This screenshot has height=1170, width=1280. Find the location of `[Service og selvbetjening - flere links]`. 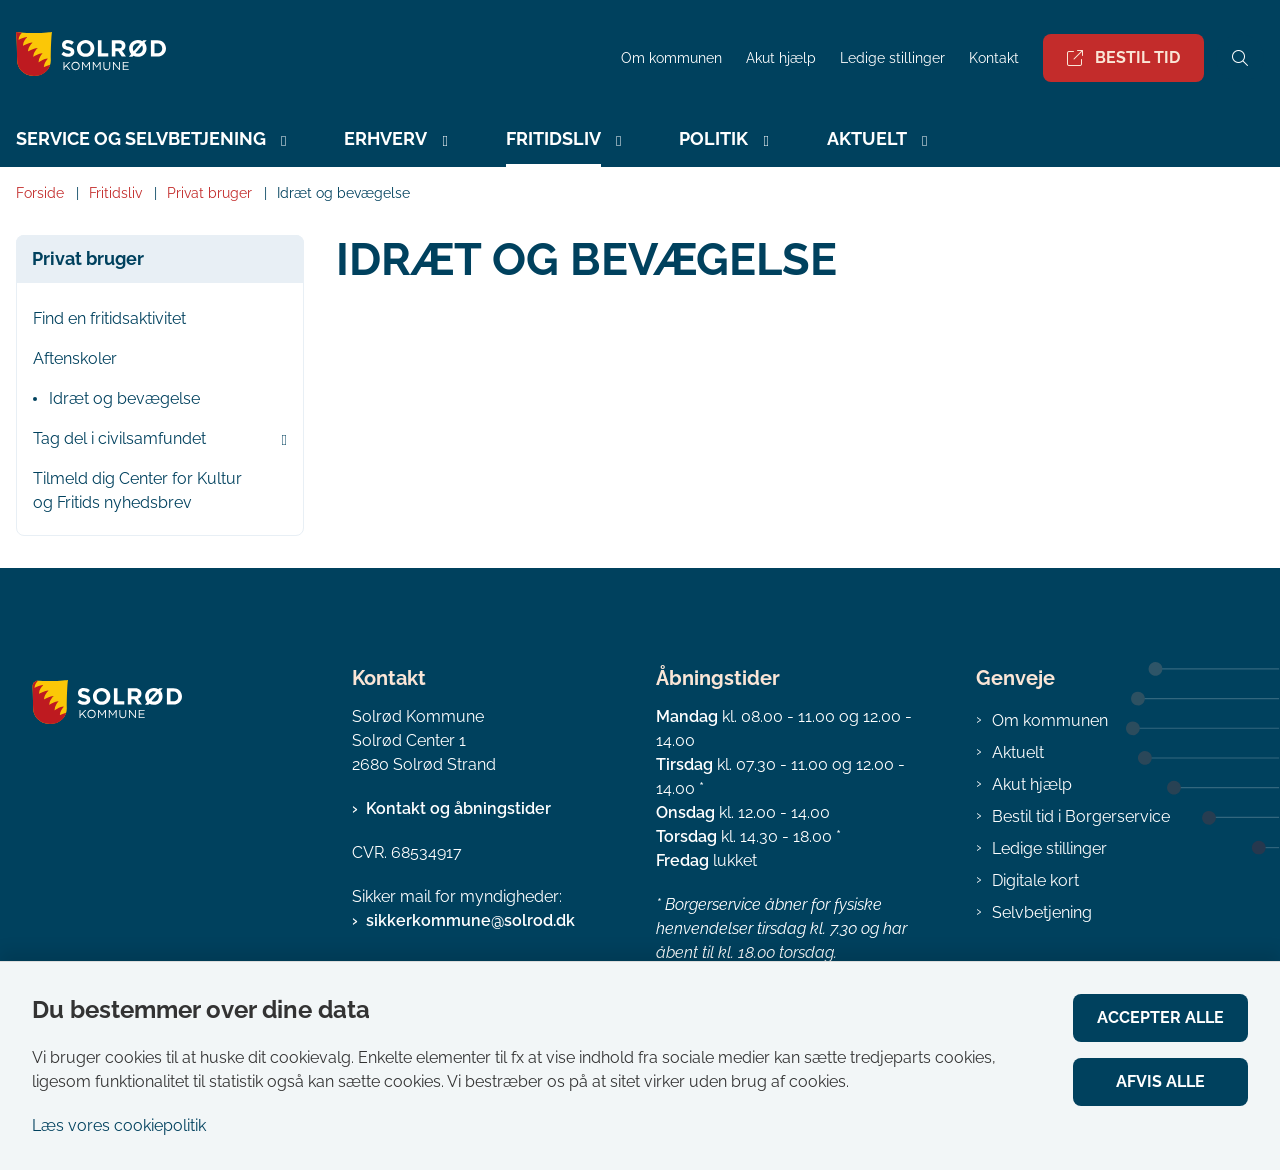

[Service og selvbetjening - flere links] is located at coordinates (281, 141).